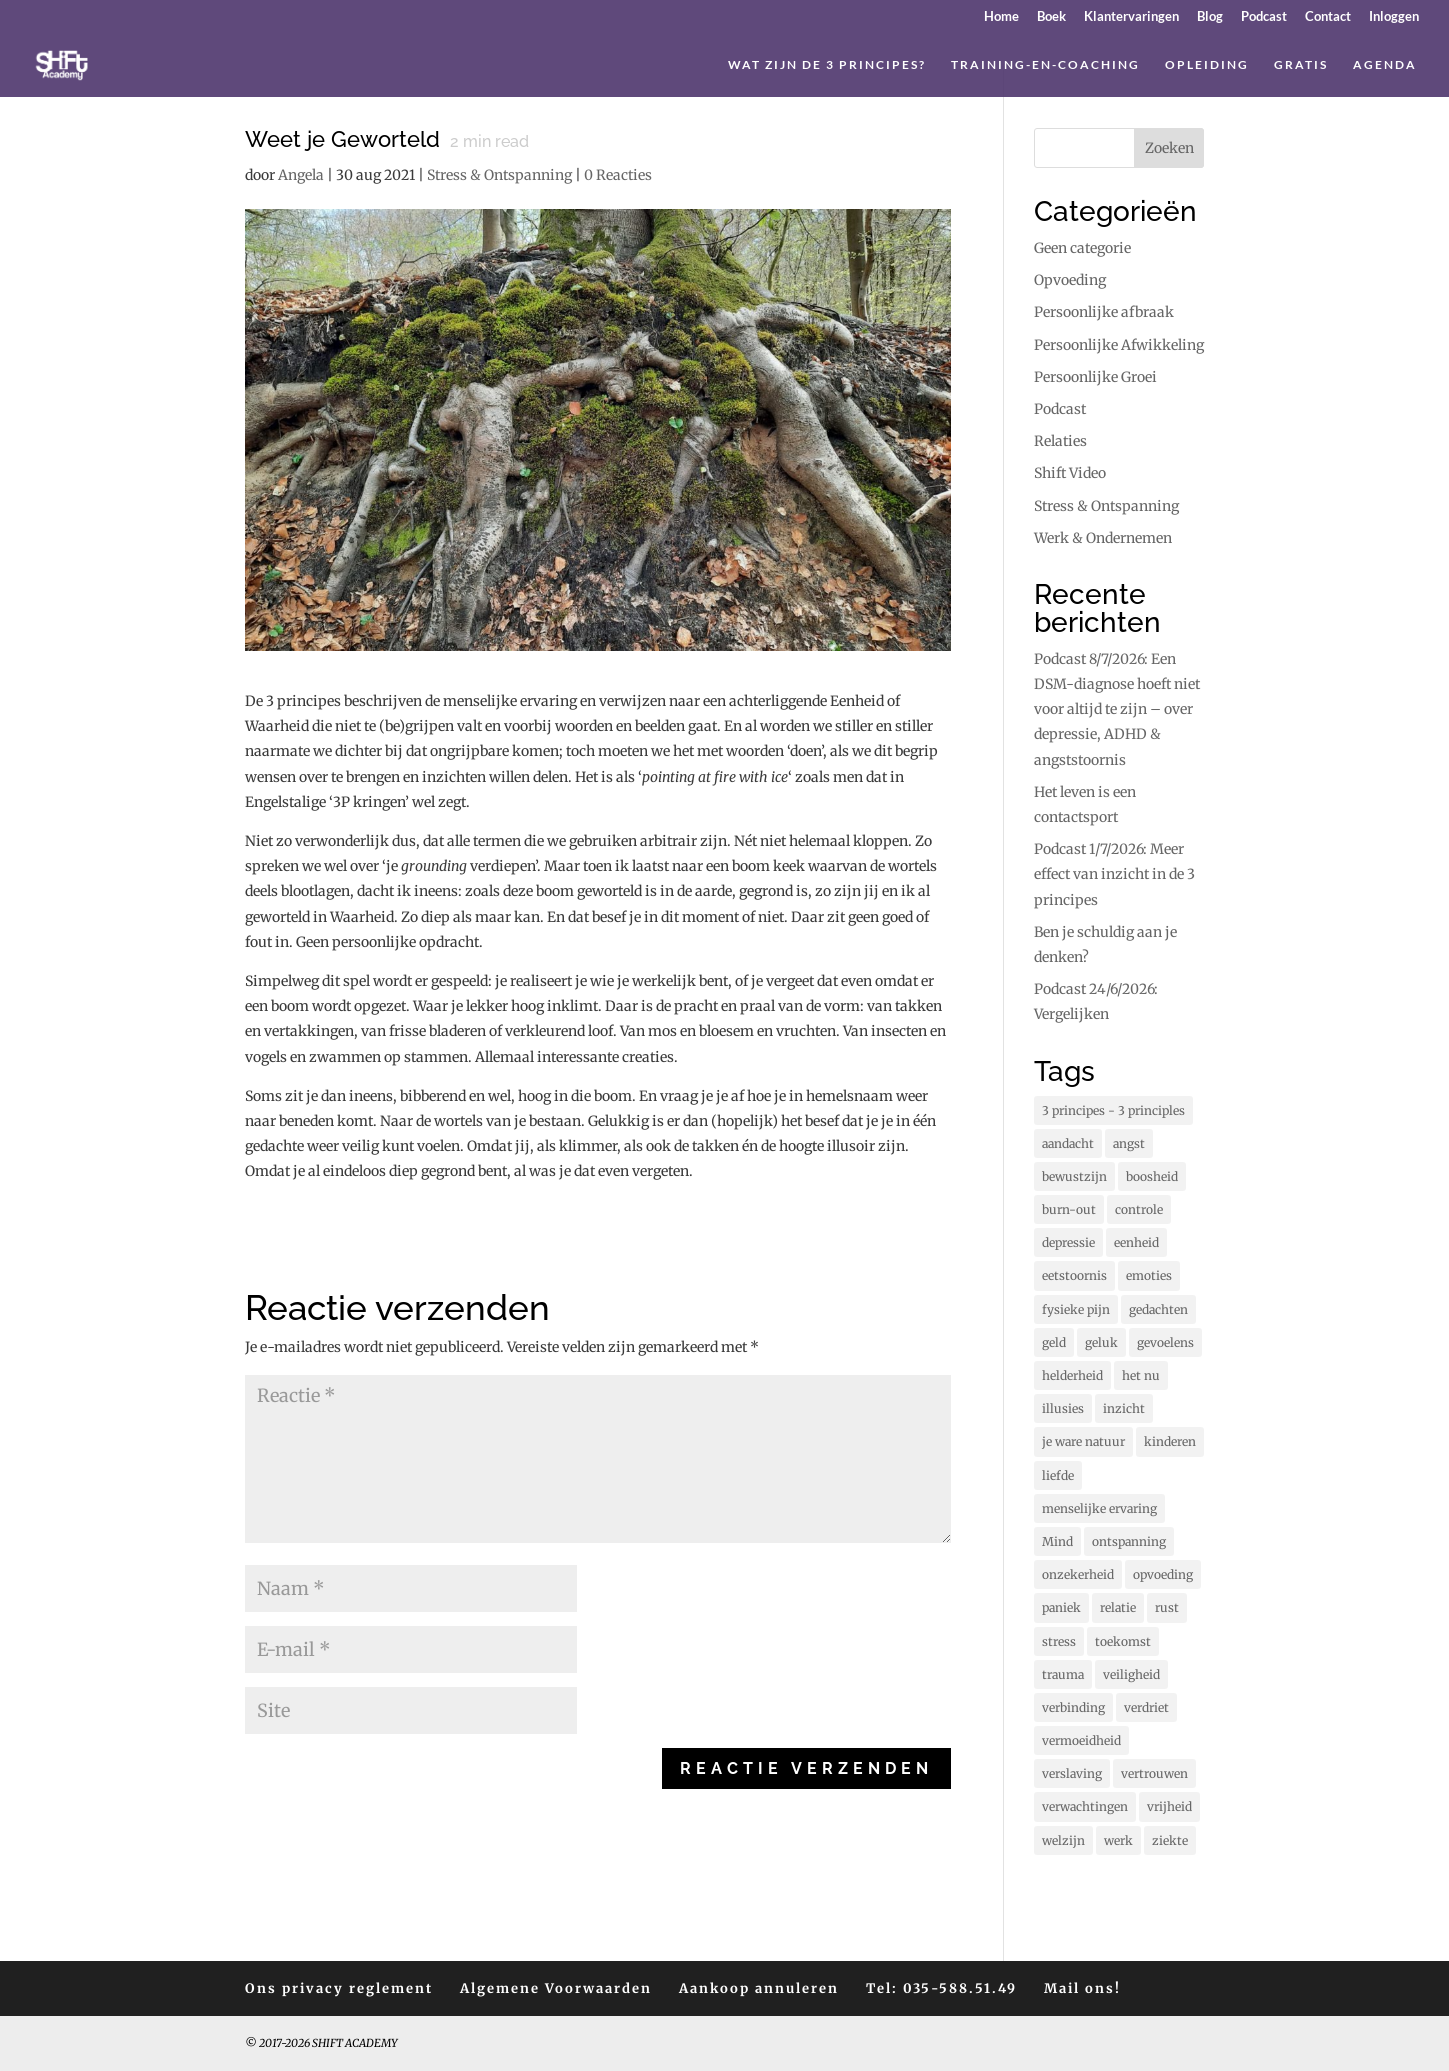 The height and width of the screenshot is (2071, 1449). Describe the element at coordinates (1118, 1607) in the screenshot. I see `relatie [relatie (94 items)]` at that location.